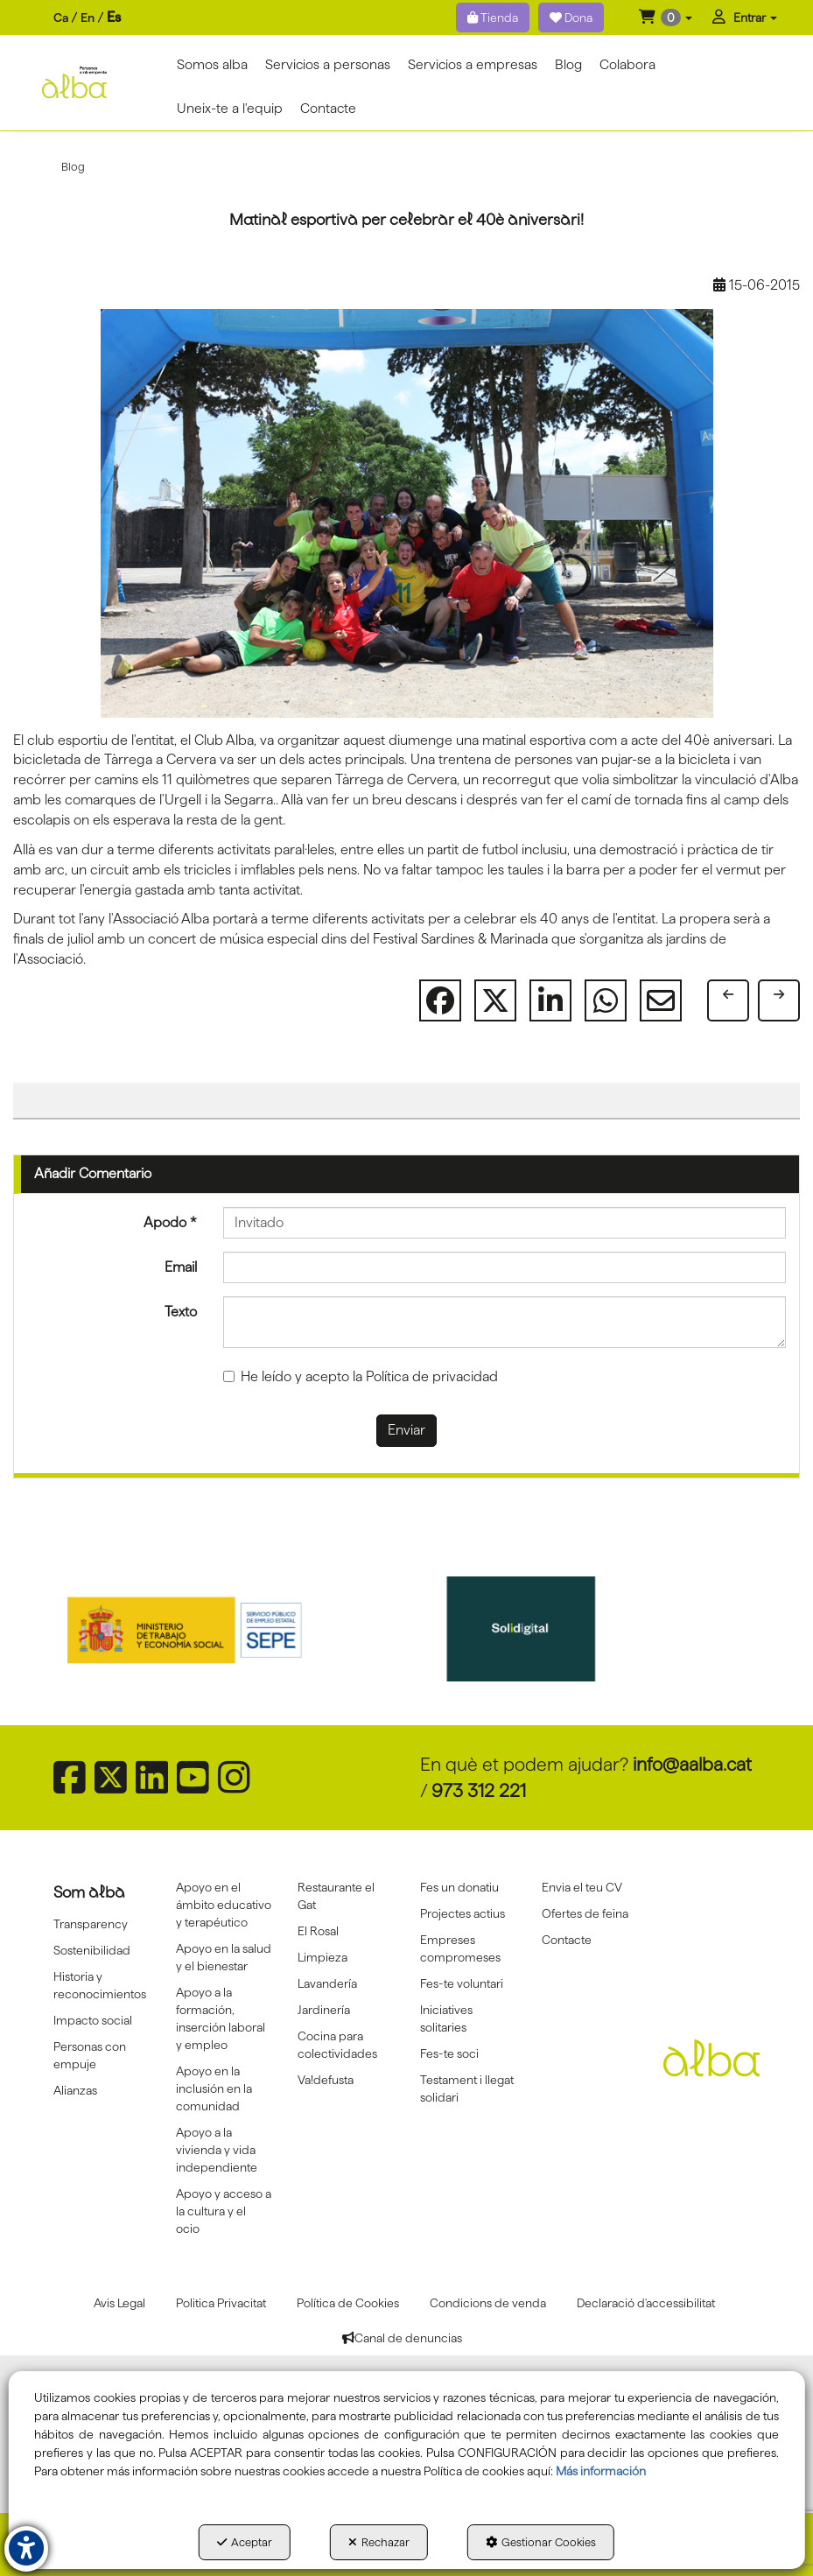  Describe the element at coordinates (223, 2211) in the screenshot. I see `Apoyo y acceso a la cultura y el ocio [button]` at that location.